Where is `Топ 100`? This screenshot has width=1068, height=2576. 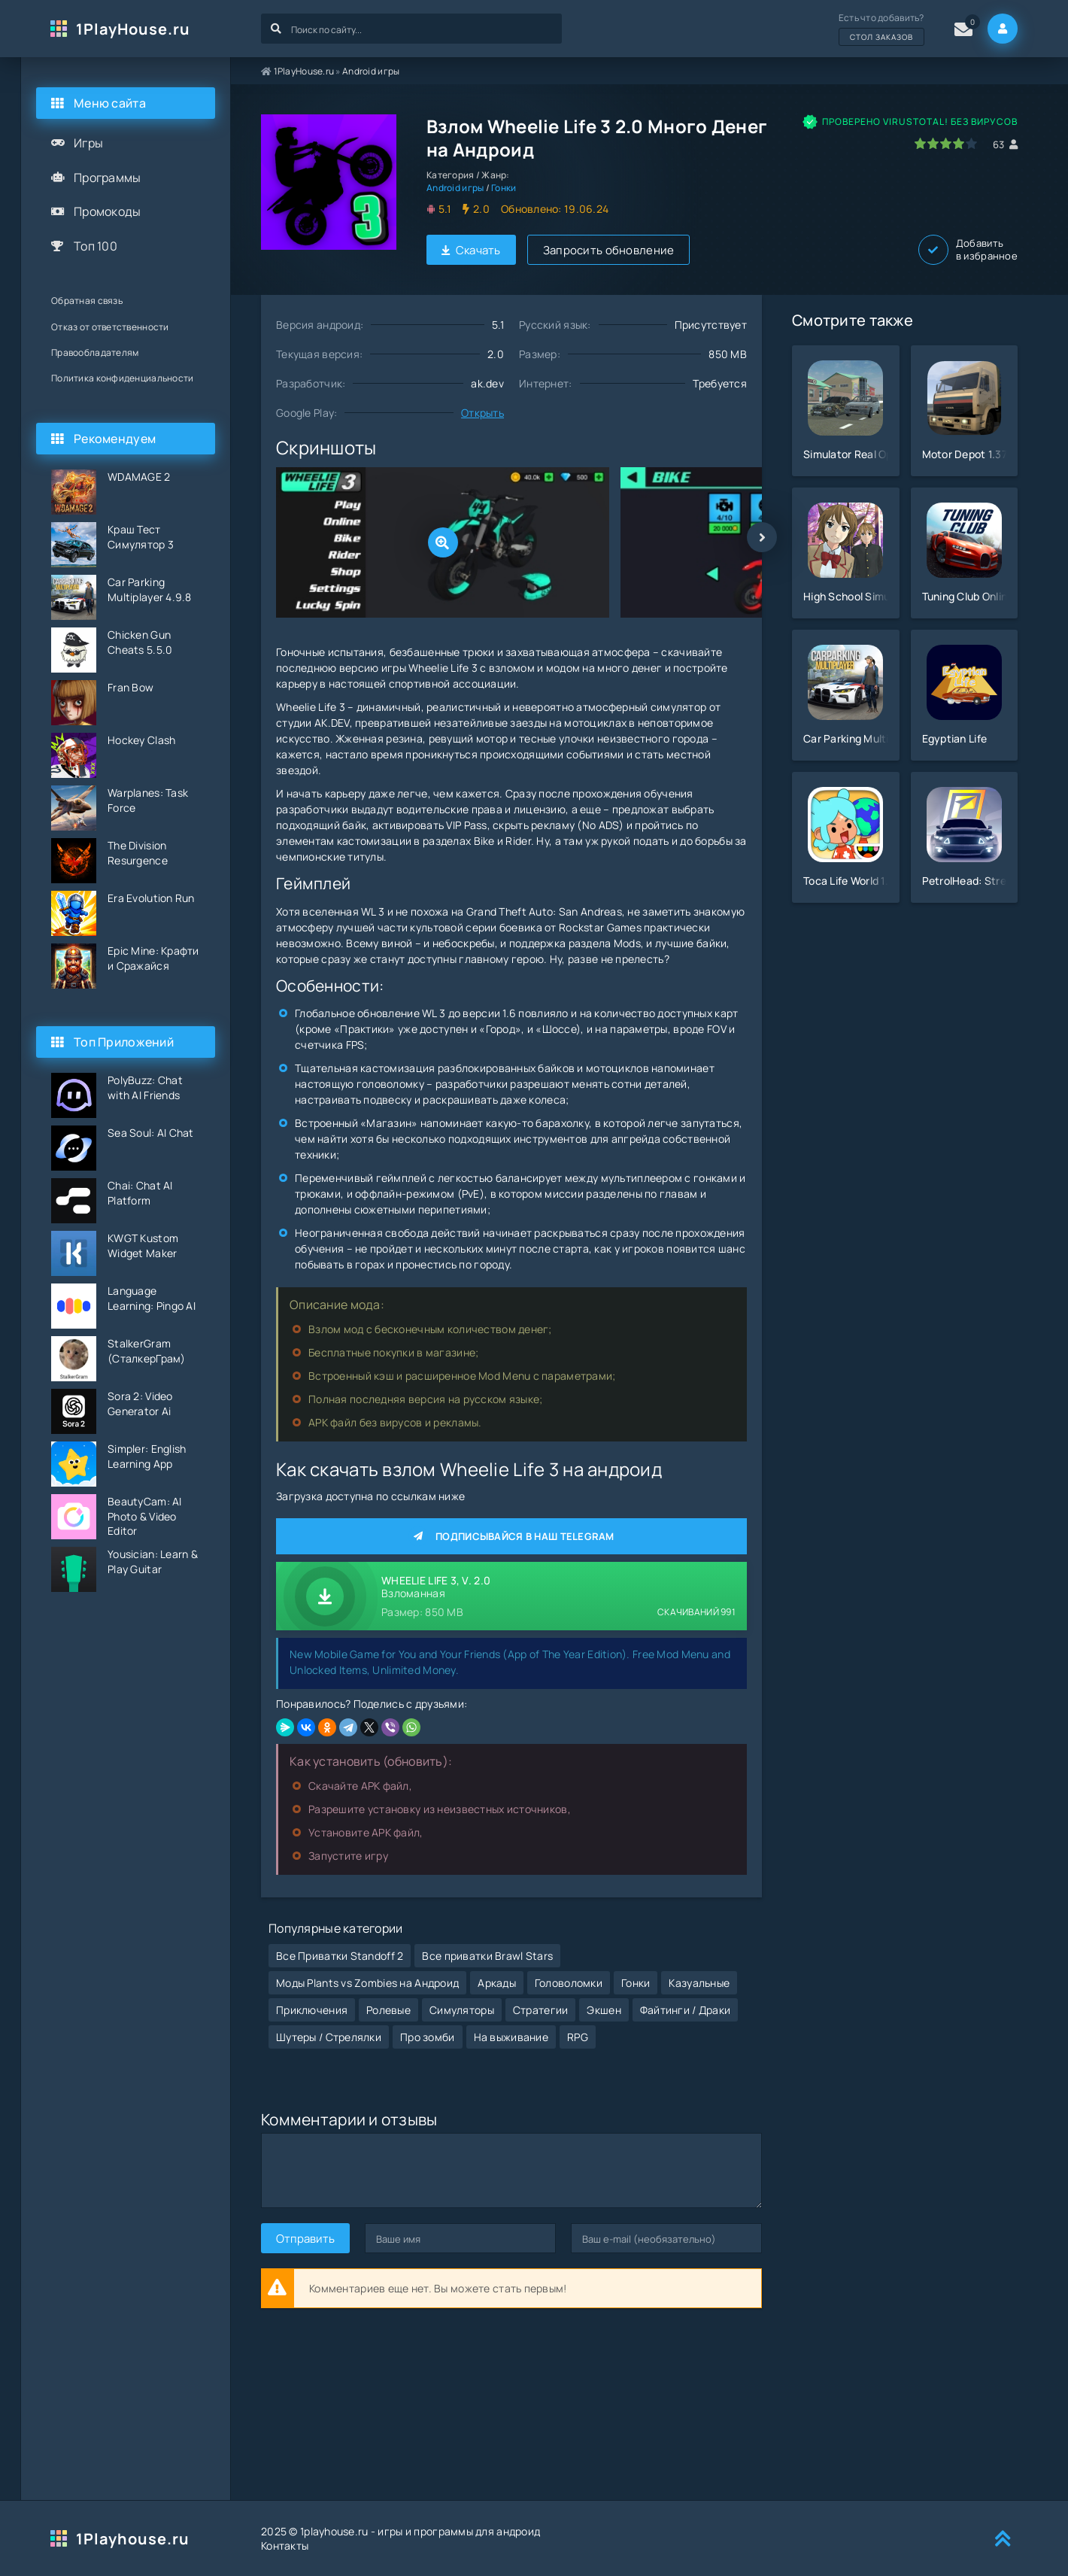 Топ 100 is located at coordinates (95, 246).